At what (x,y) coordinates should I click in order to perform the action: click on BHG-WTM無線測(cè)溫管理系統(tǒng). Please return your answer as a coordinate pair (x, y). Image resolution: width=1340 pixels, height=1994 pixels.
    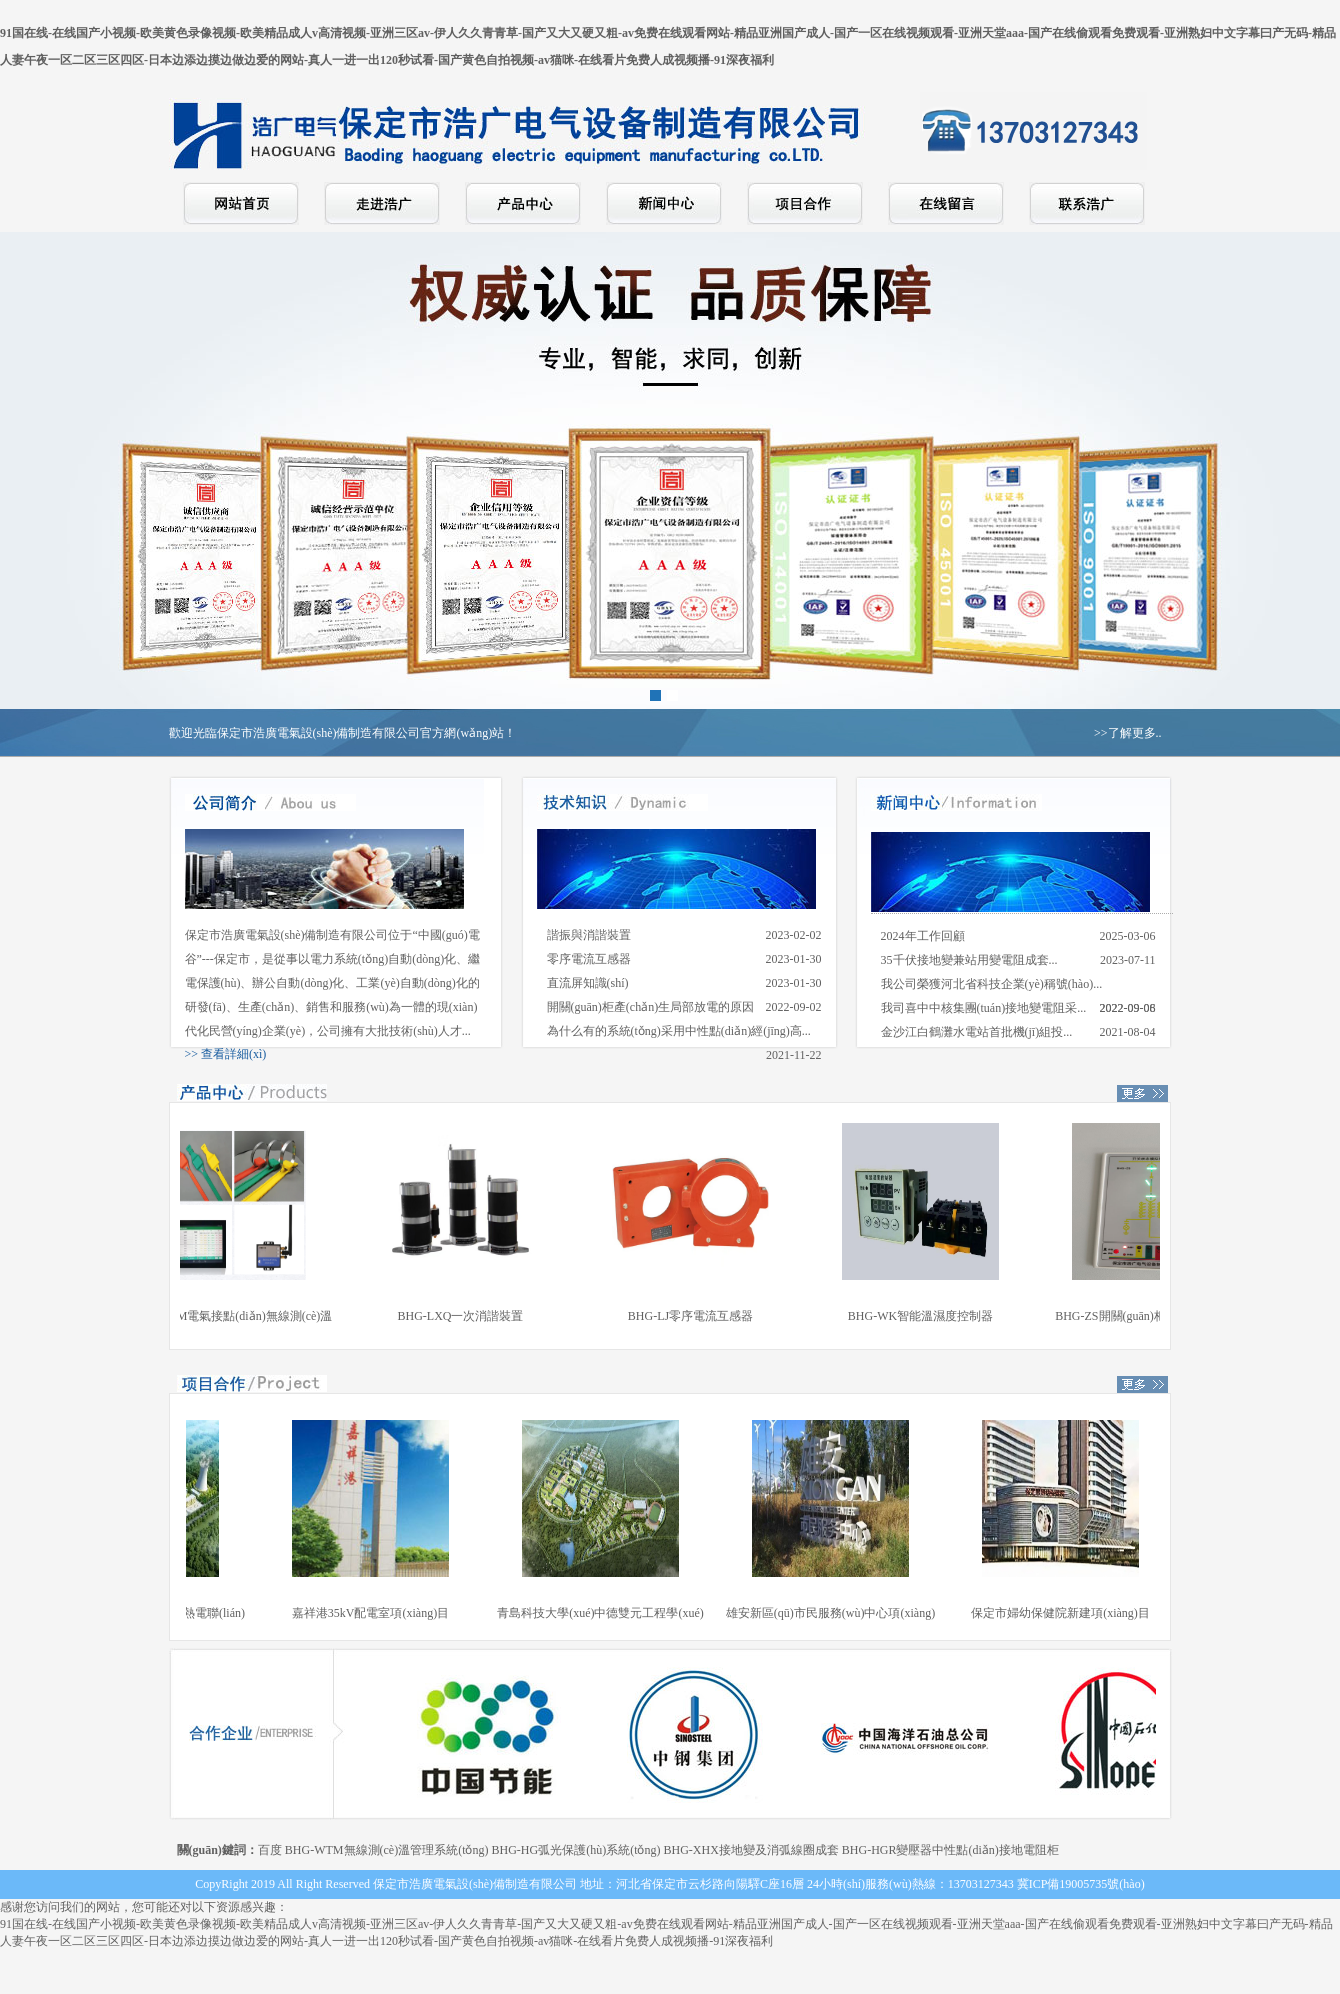
    Looking at the image, I should click on (387, 1850).